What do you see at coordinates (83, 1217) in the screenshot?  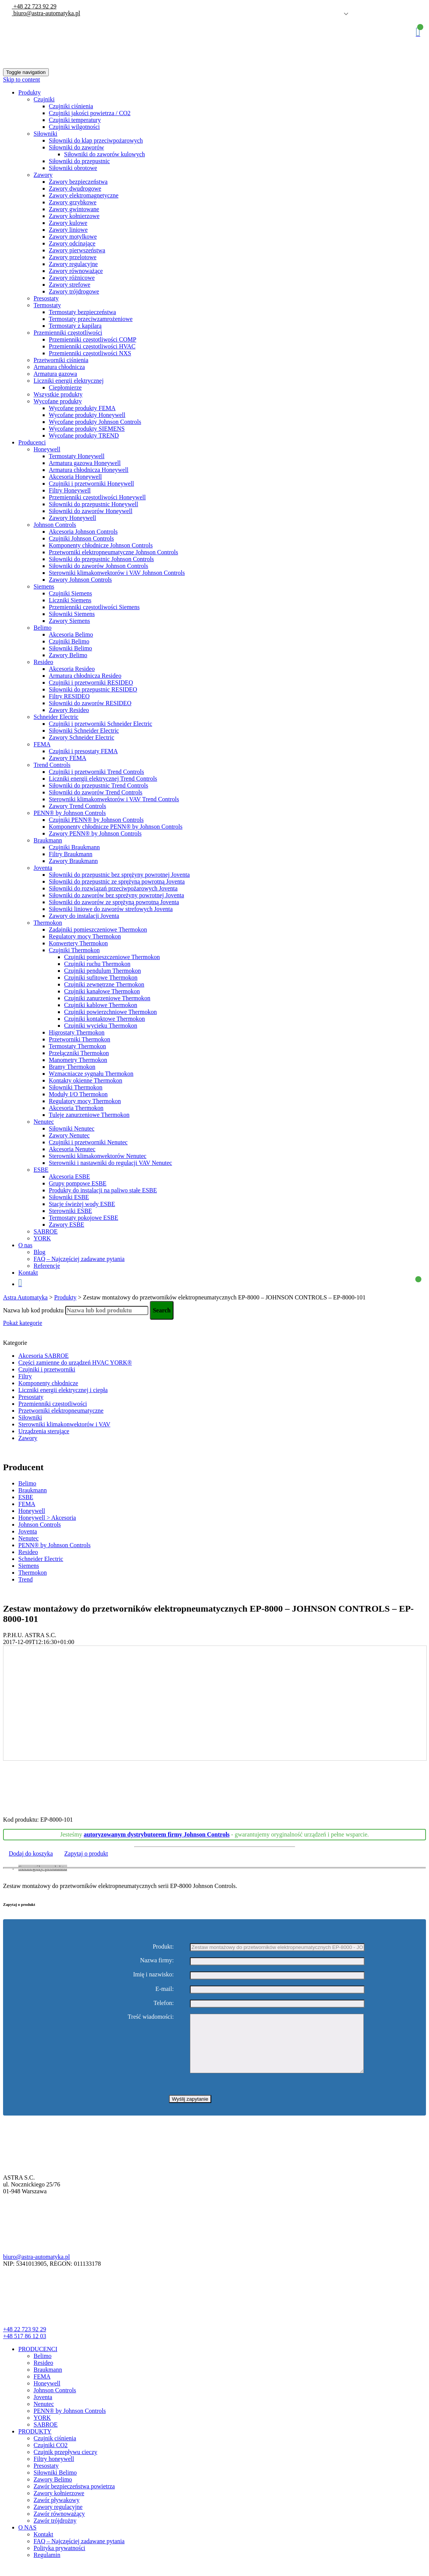 I see `Termostaty pokojowe ESBE` at bounding box center [83, 1217].